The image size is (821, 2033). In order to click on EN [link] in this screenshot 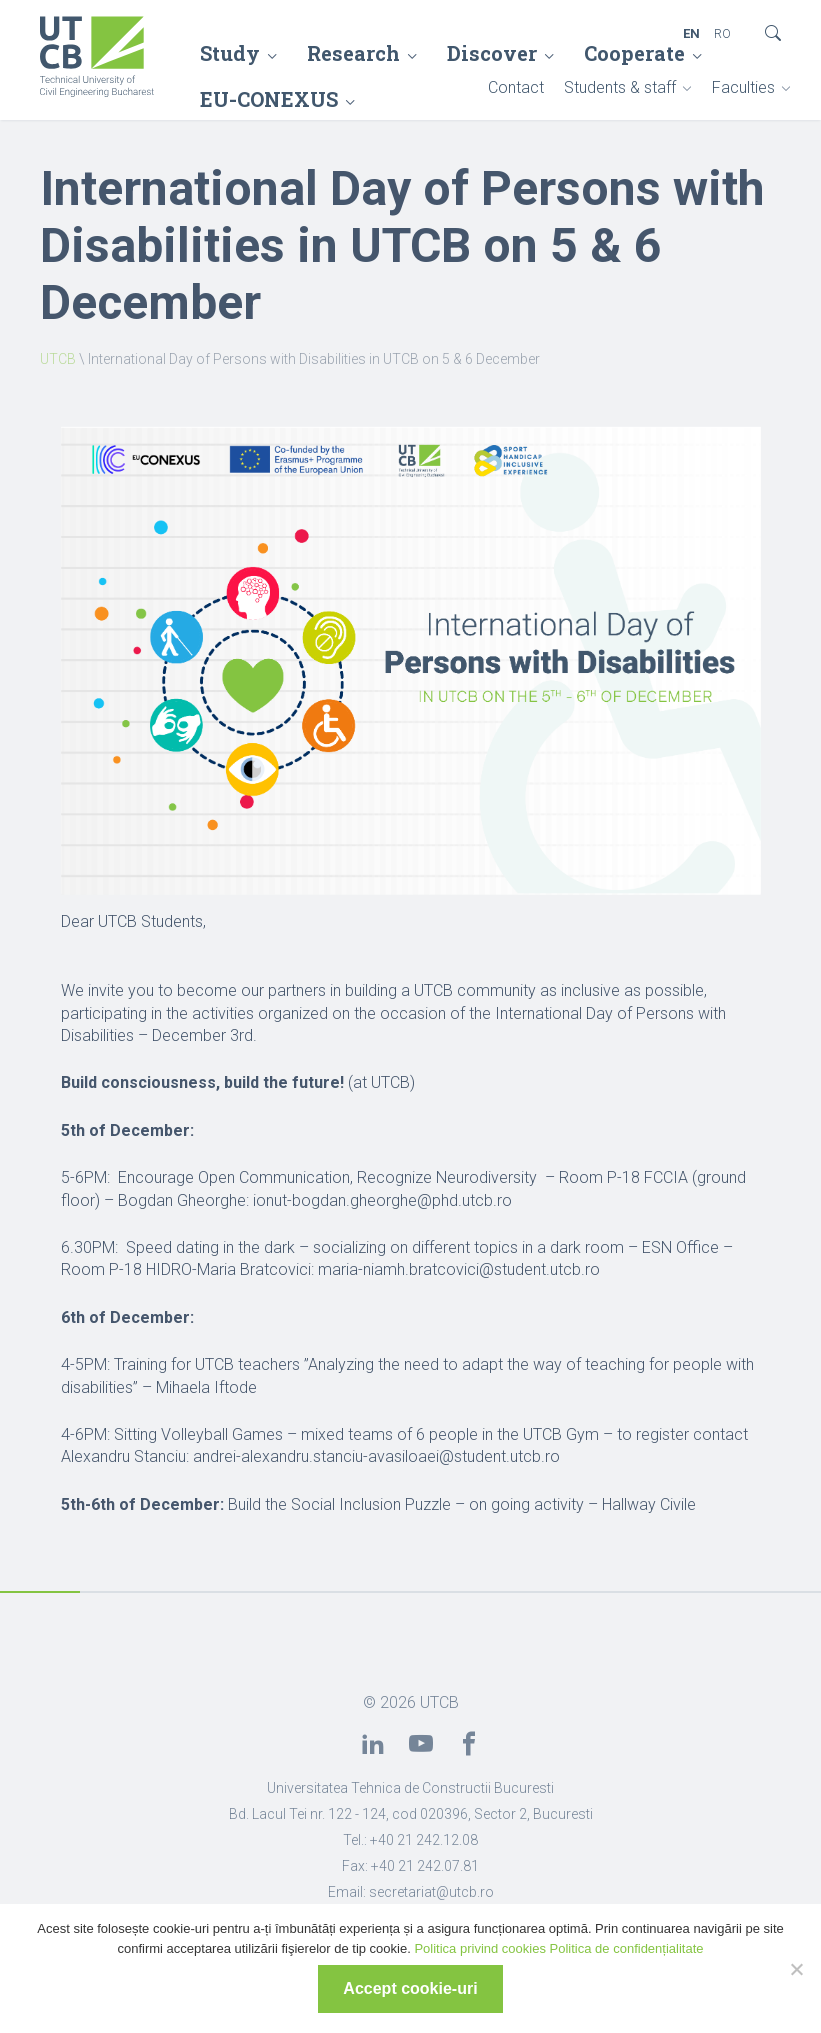, I will do `click(691, 33)`.